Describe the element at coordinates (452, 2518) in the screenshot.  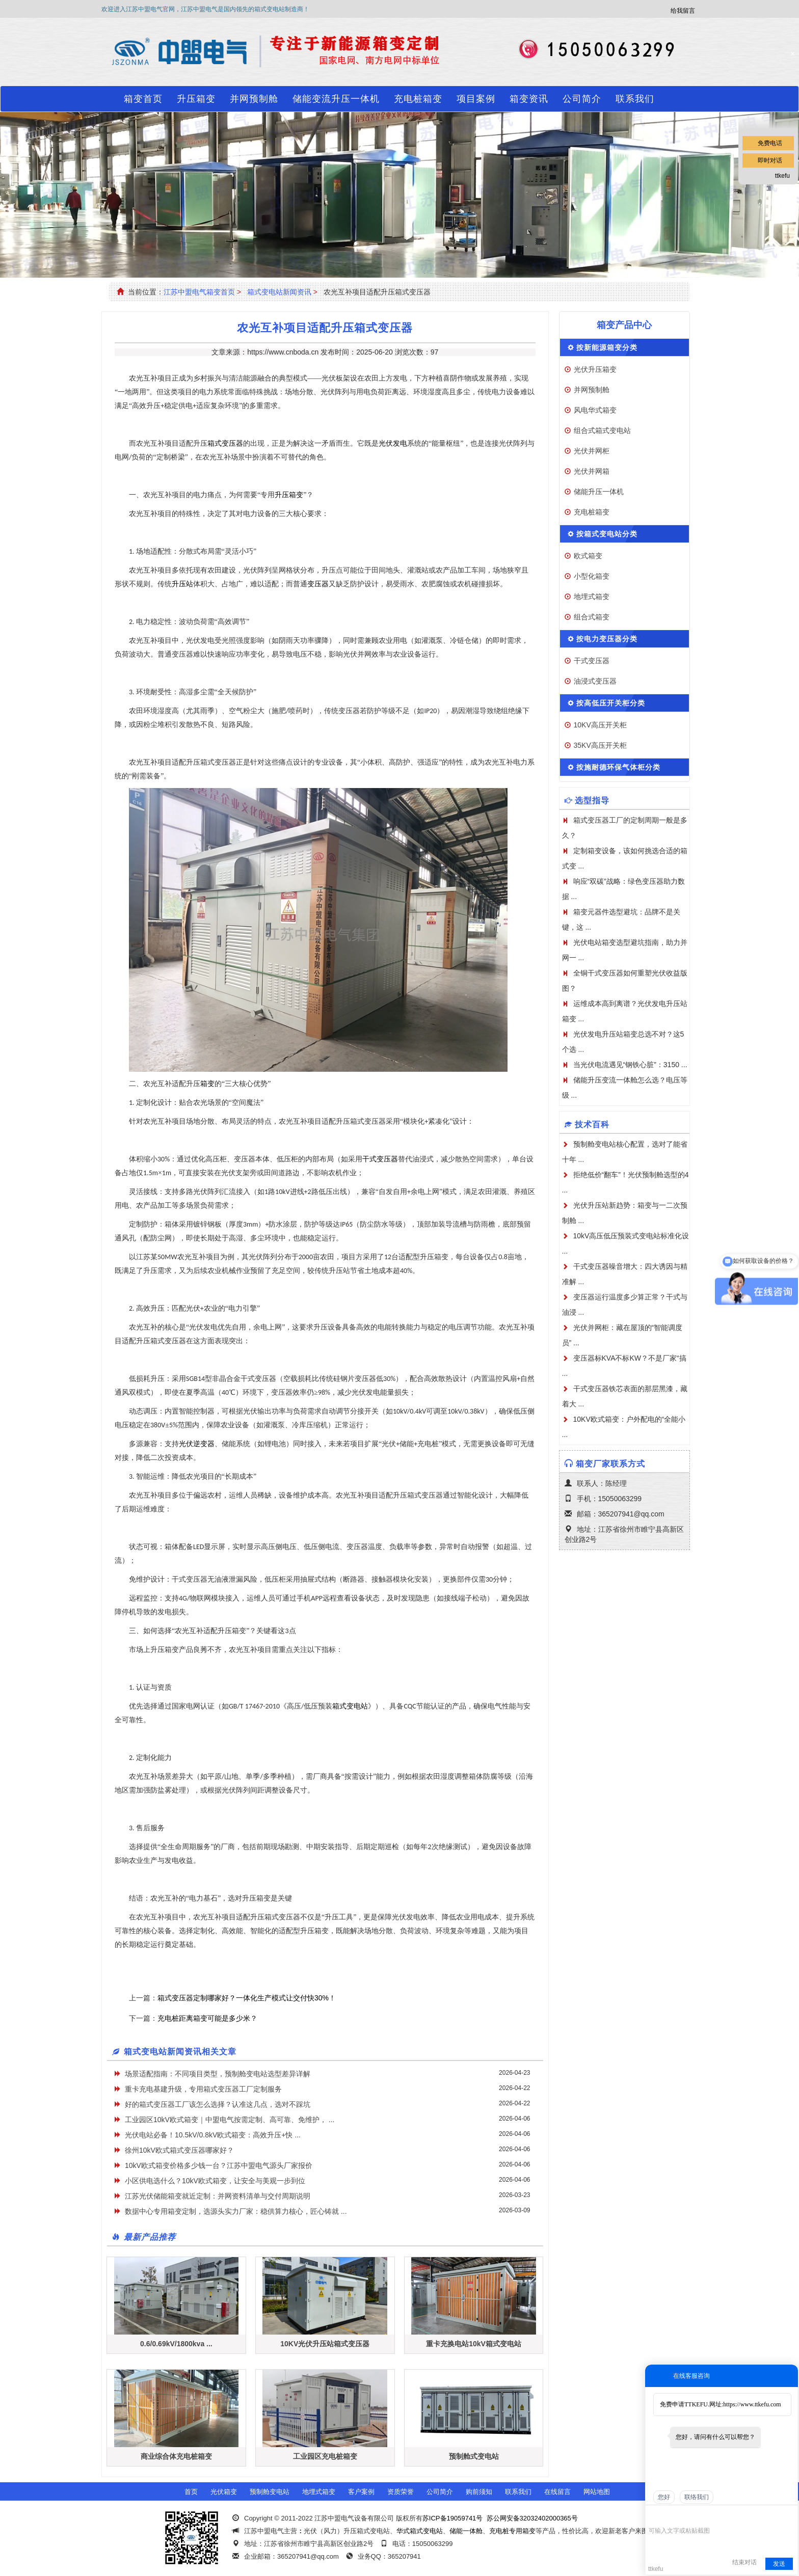
I see `苏ICP备19059741号` at that location.